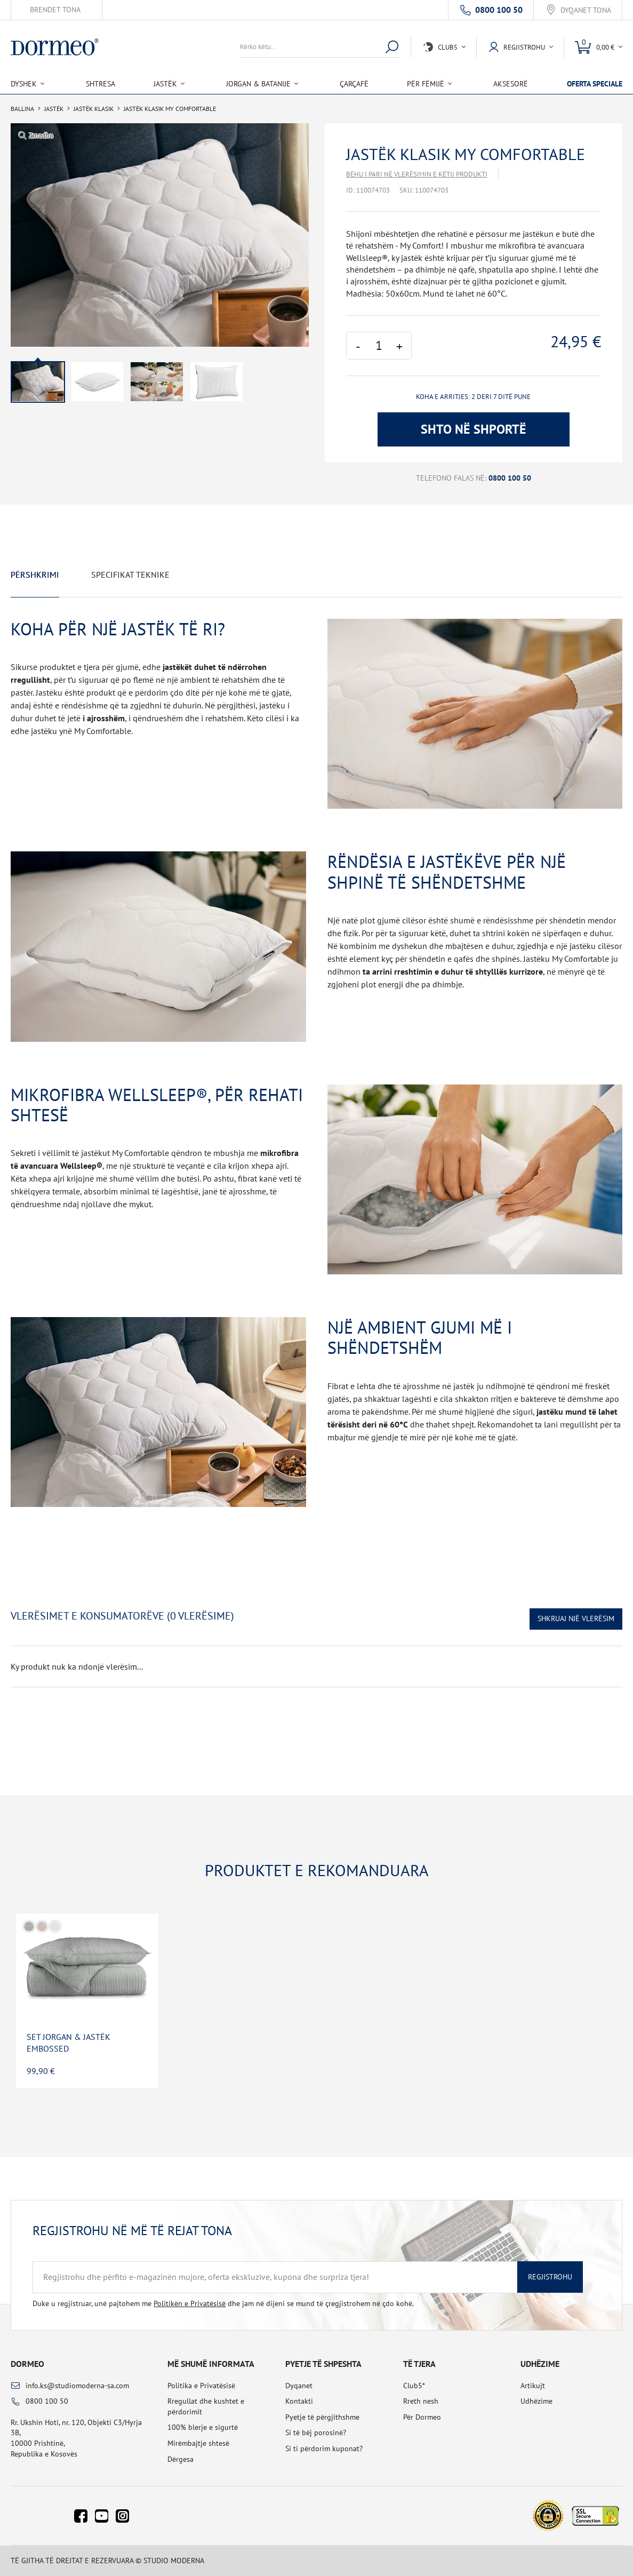 The image size is (633, 2576). Describe the element at coordinates (576, 1618) in the screenshot. I see `Shkruaj një vlerësim` at that location.